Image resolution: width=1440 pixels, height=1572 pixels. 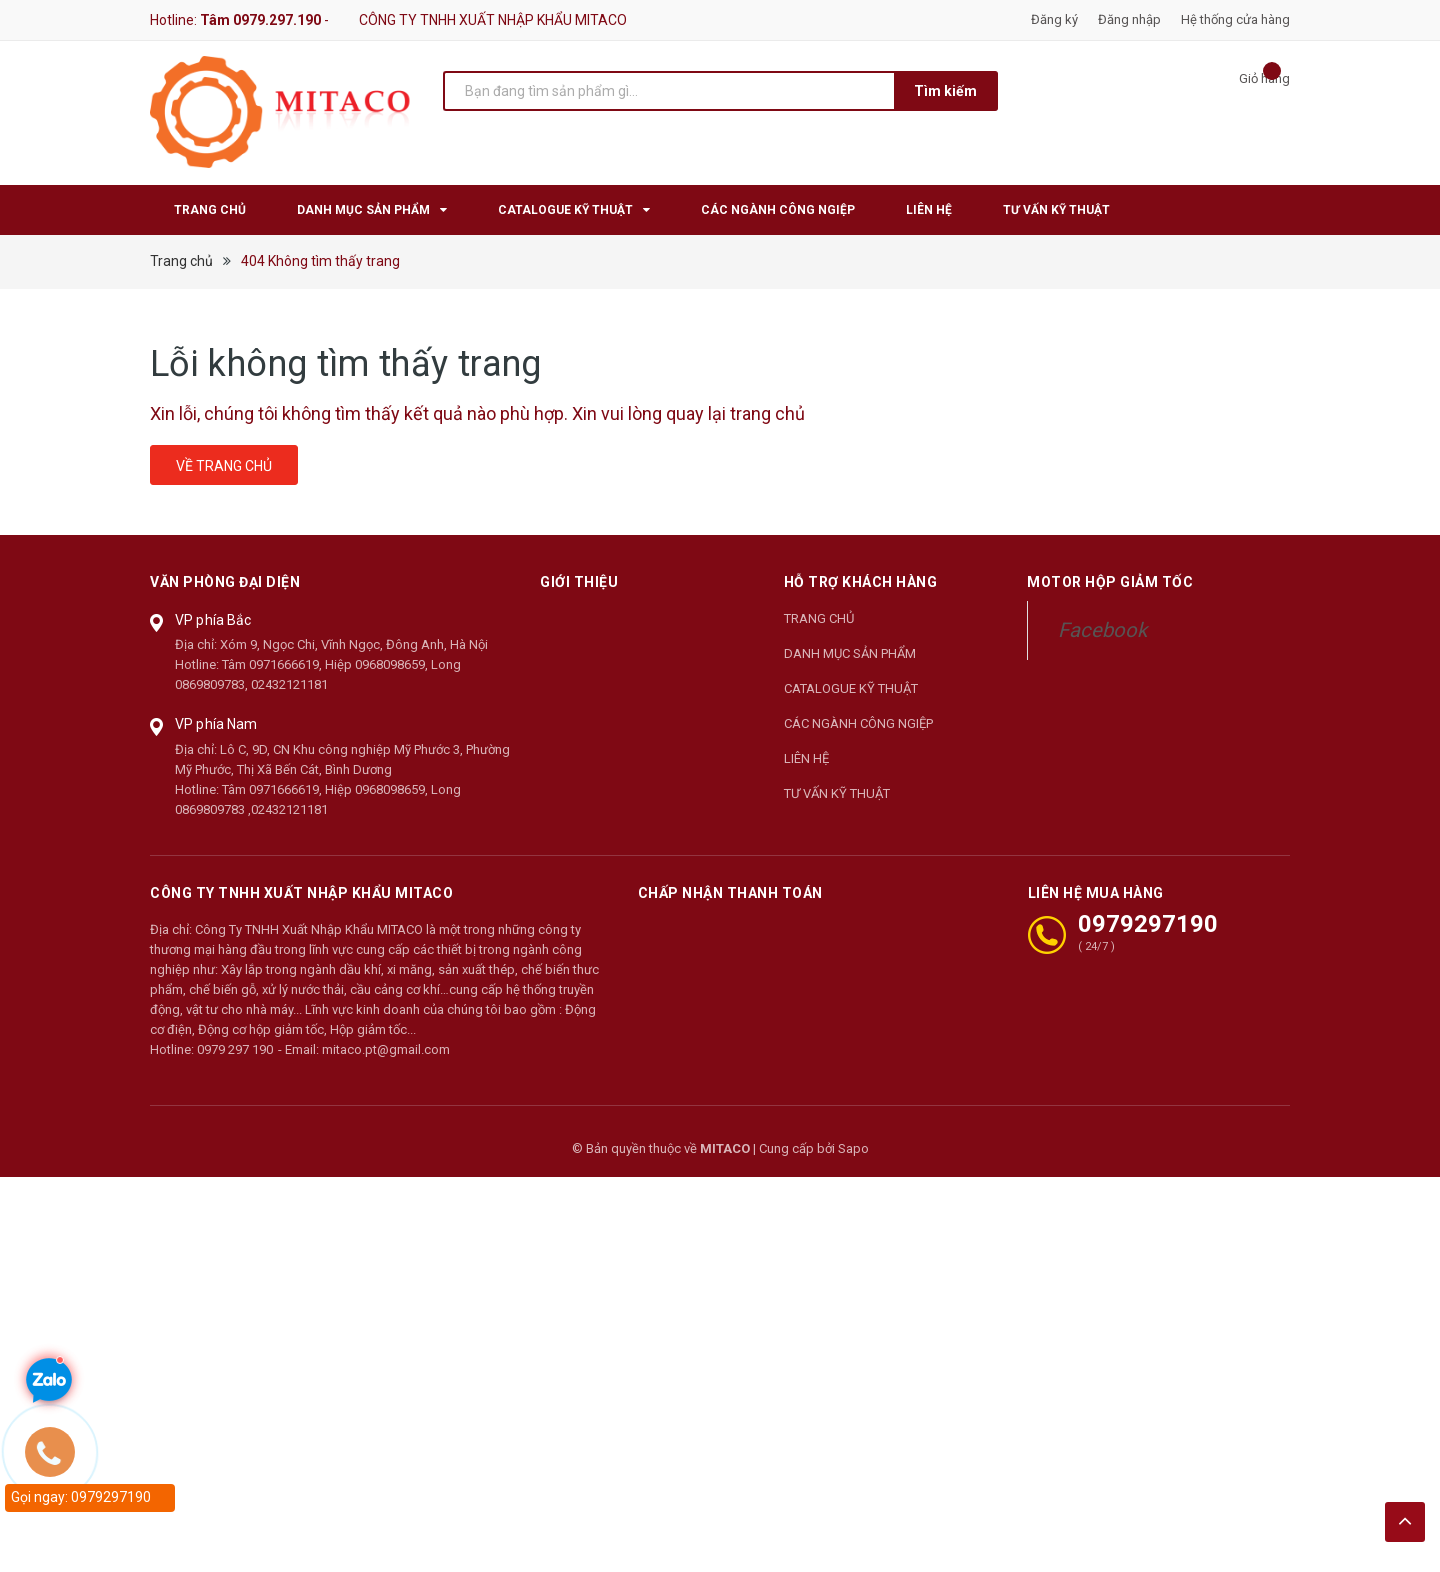 What do you see at coordinates (851, 688) in the screenshot?
I see `CATALOGUE KỸ THUẬT` at bounding box center [851, 688].